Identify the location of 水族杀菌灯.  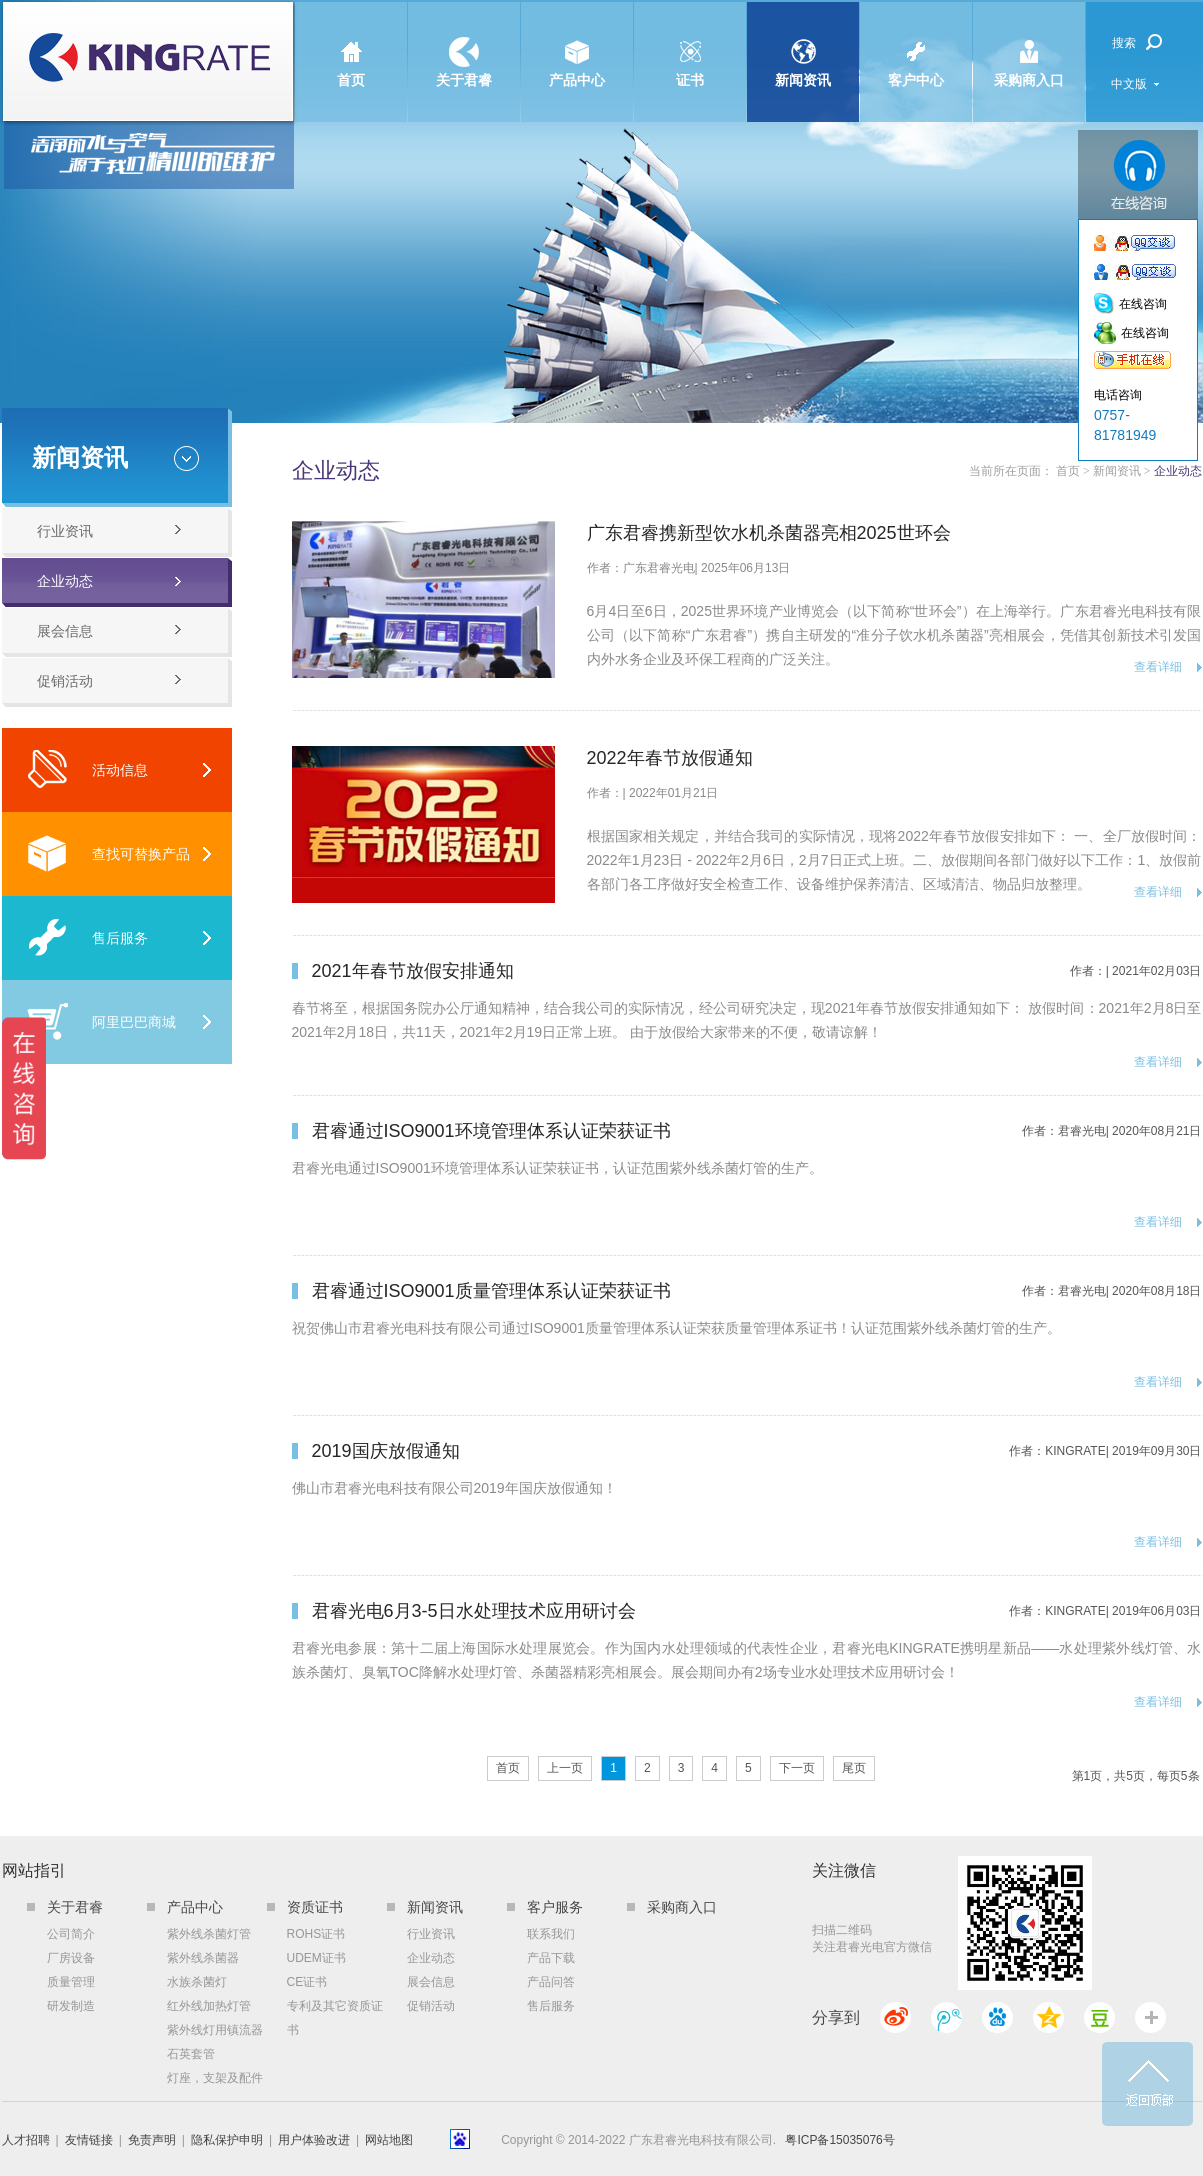
(197, 1982).